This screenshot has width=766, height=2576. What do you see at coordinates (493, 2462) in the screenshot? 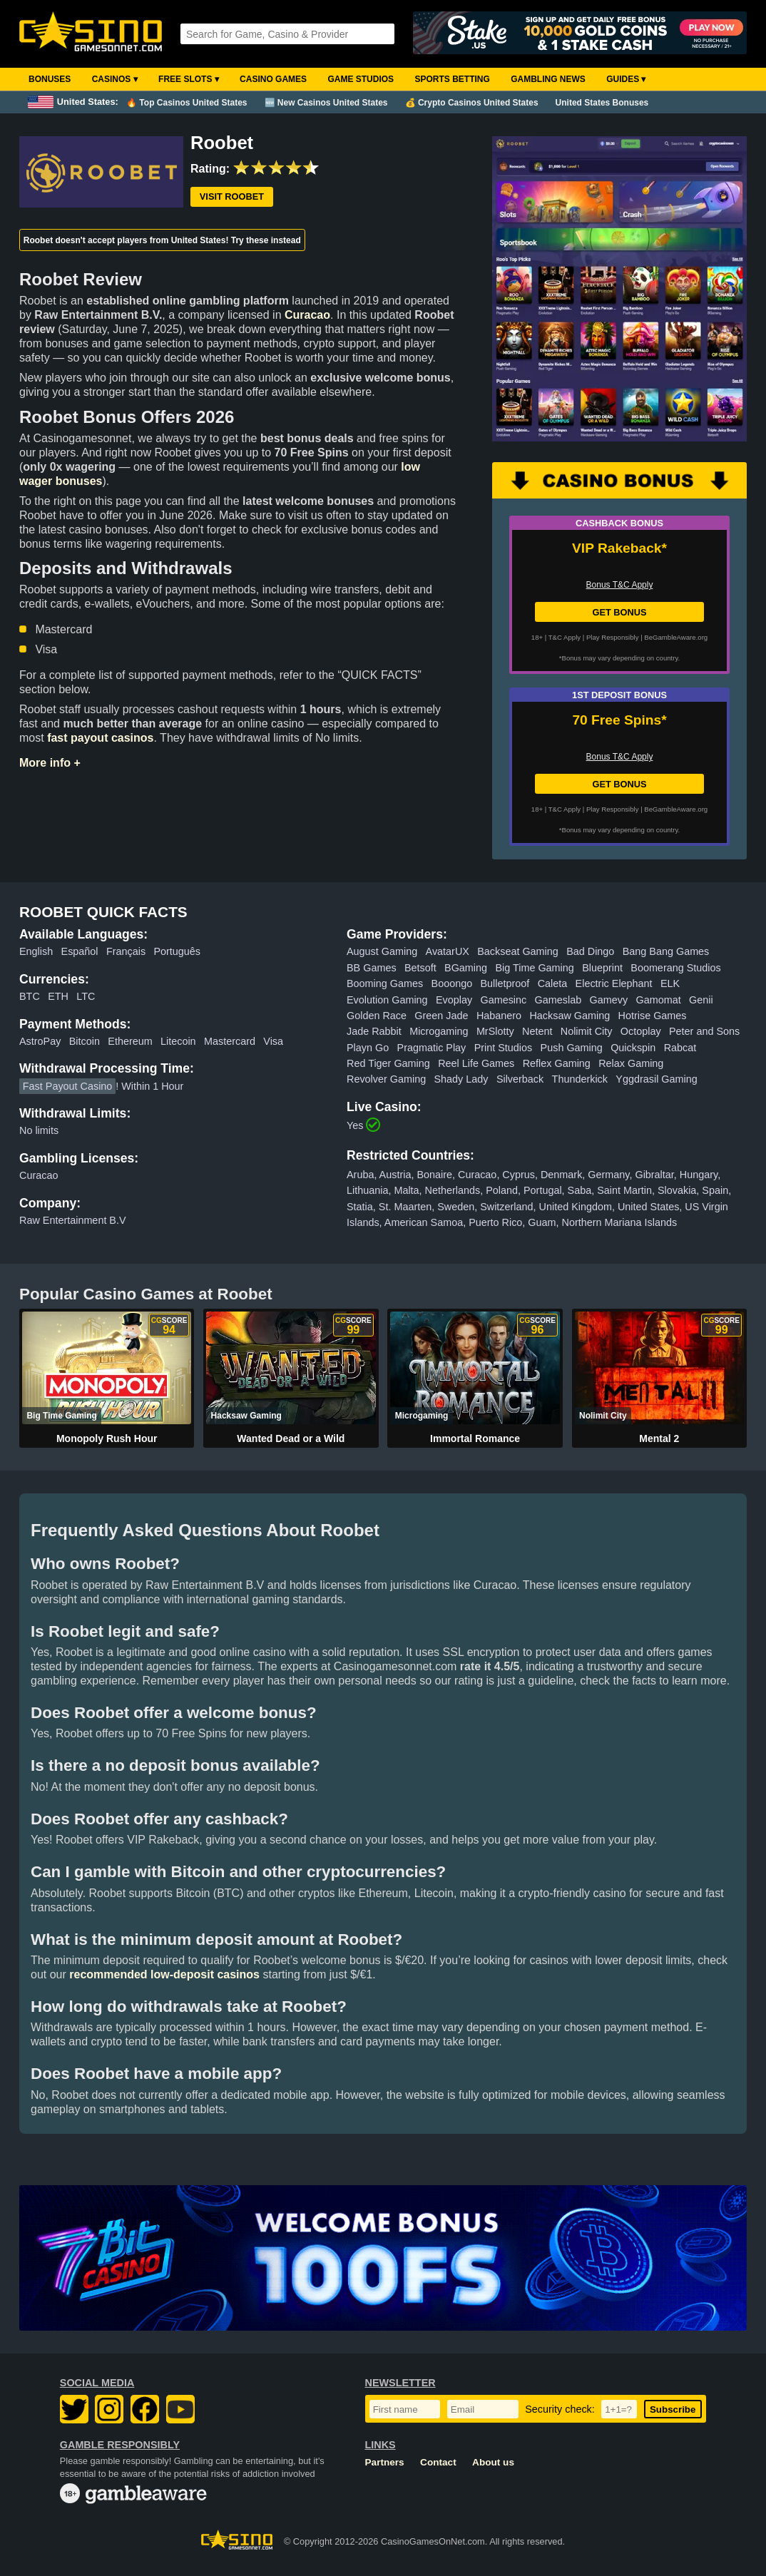
I see `About us` at bounding box center [493, 2462].